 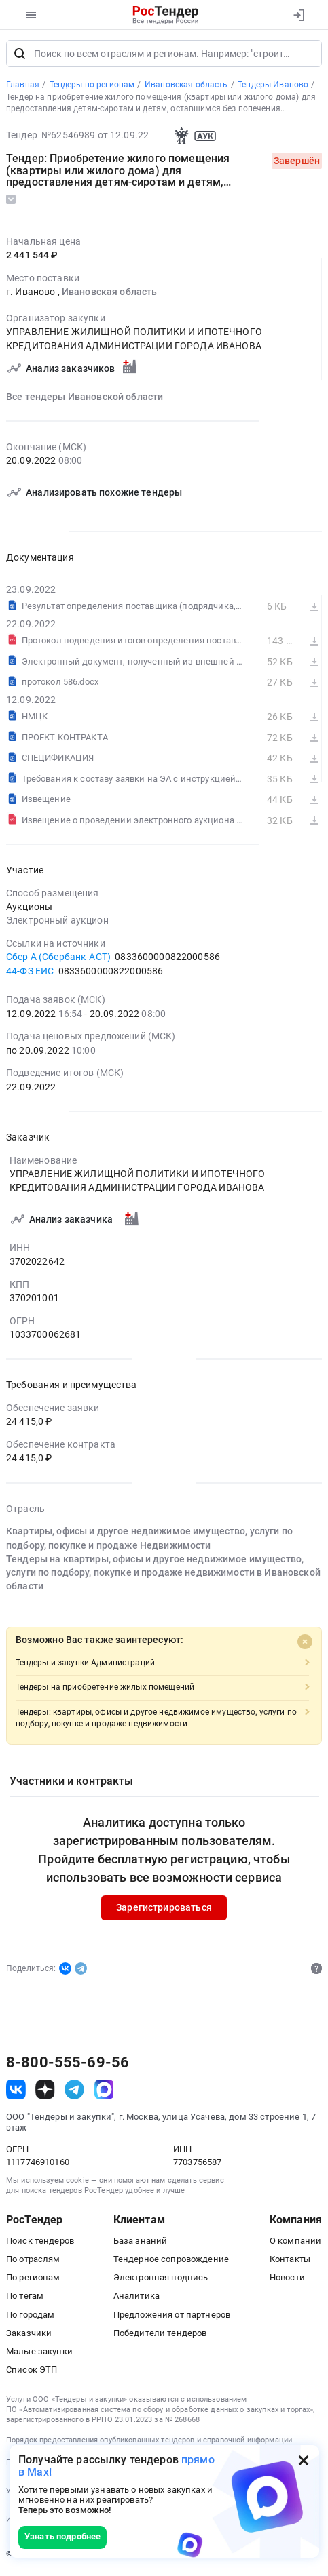 I want to click on Зарегистрироваться, so click(x=164, y=1909).